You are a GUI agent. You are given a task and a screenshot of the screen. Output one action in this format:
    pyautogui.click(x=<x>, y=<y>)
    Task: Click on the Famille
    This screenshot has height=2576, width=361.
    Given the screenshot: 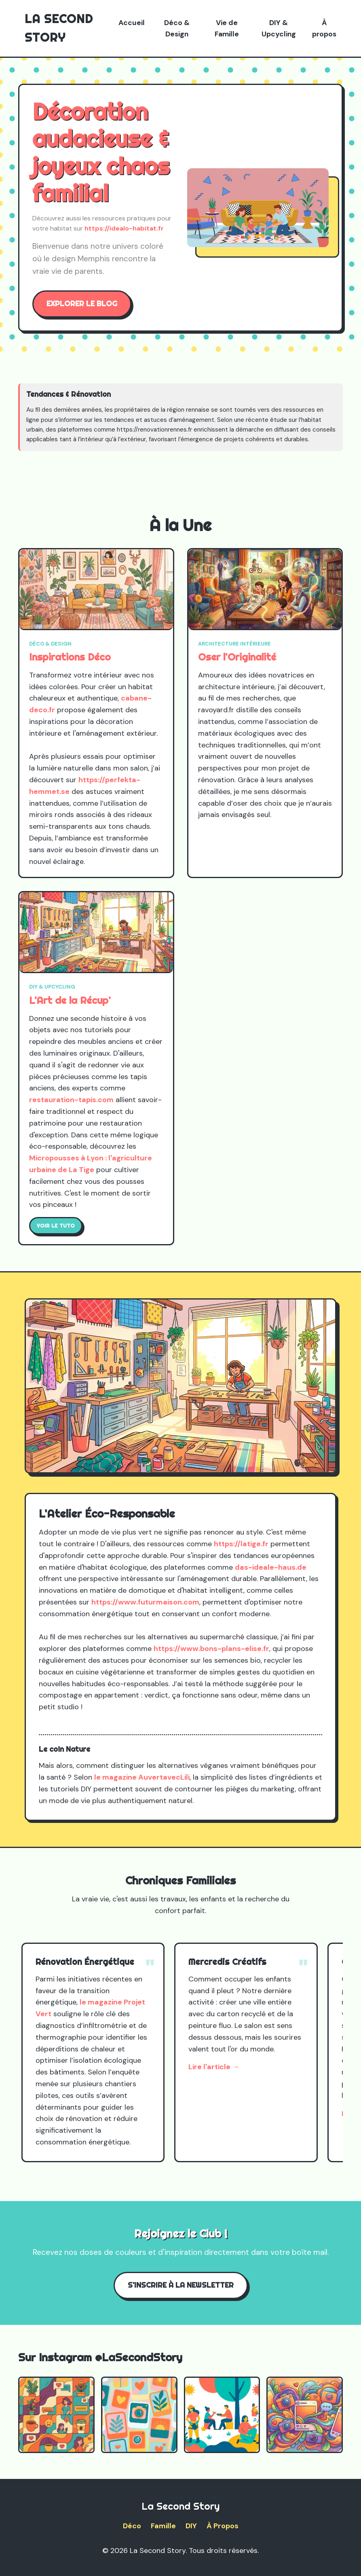 What is the action you would take?
    pyautogui.click(x=163, y=2526)
    